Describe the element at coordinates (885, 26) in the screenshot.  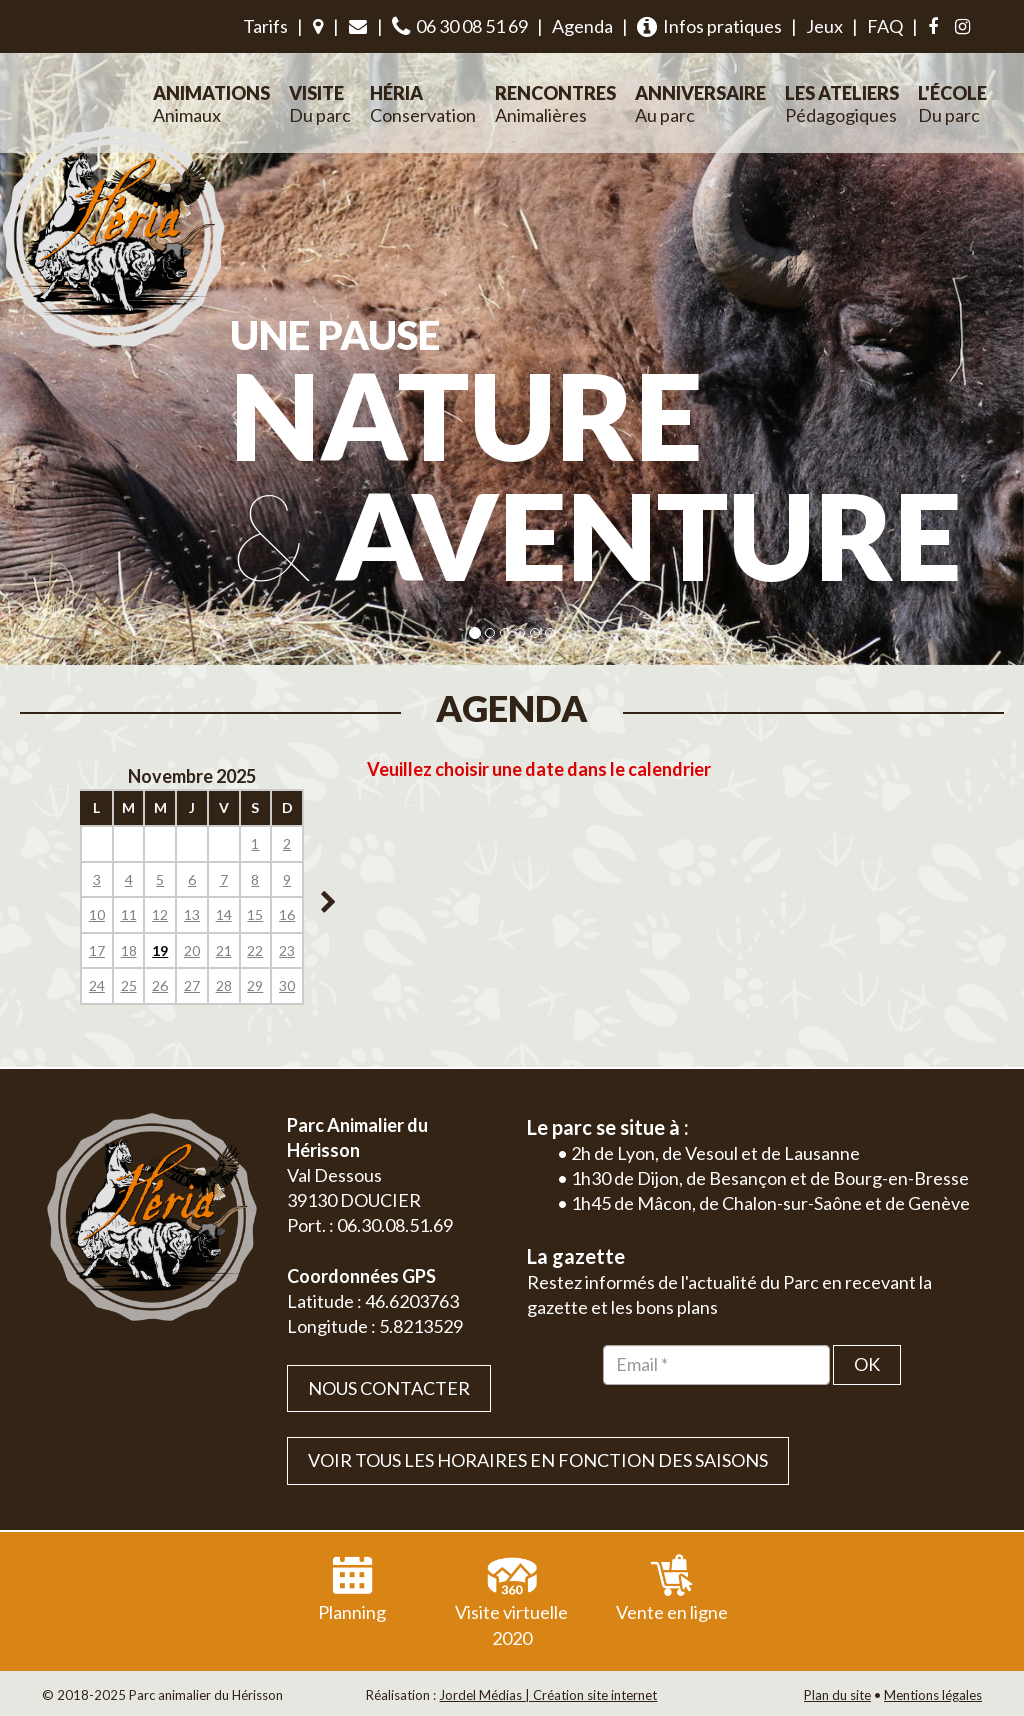
I see `FAQ` at that location.